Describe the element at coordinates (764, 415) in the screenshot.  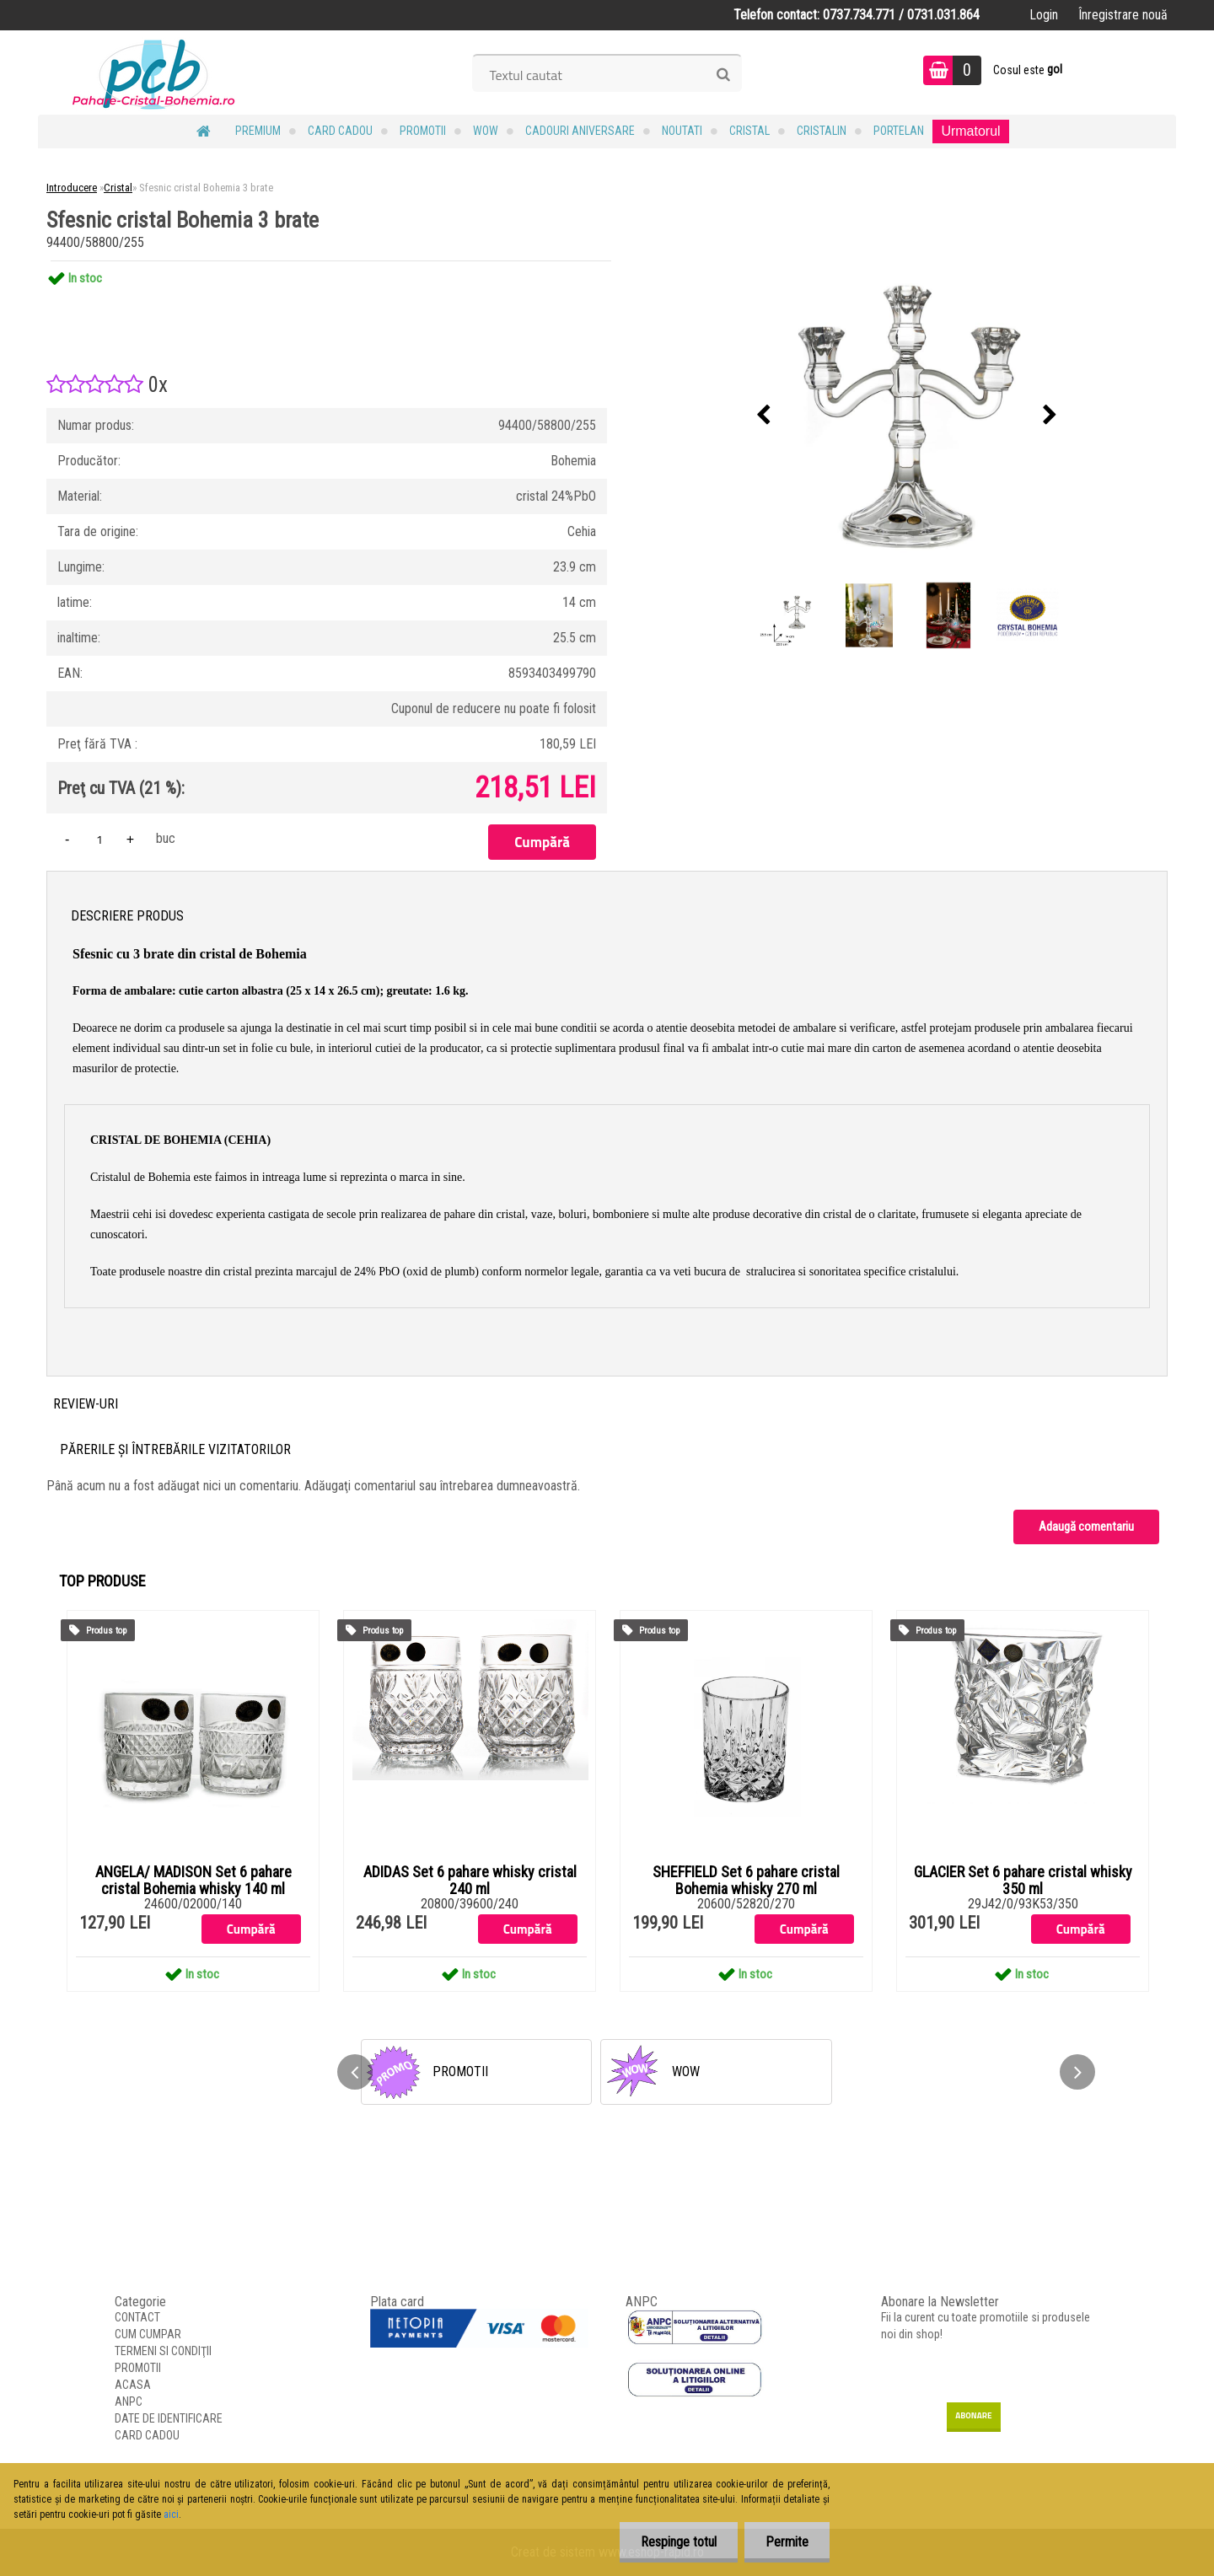
I see `[presentation]` at that location.